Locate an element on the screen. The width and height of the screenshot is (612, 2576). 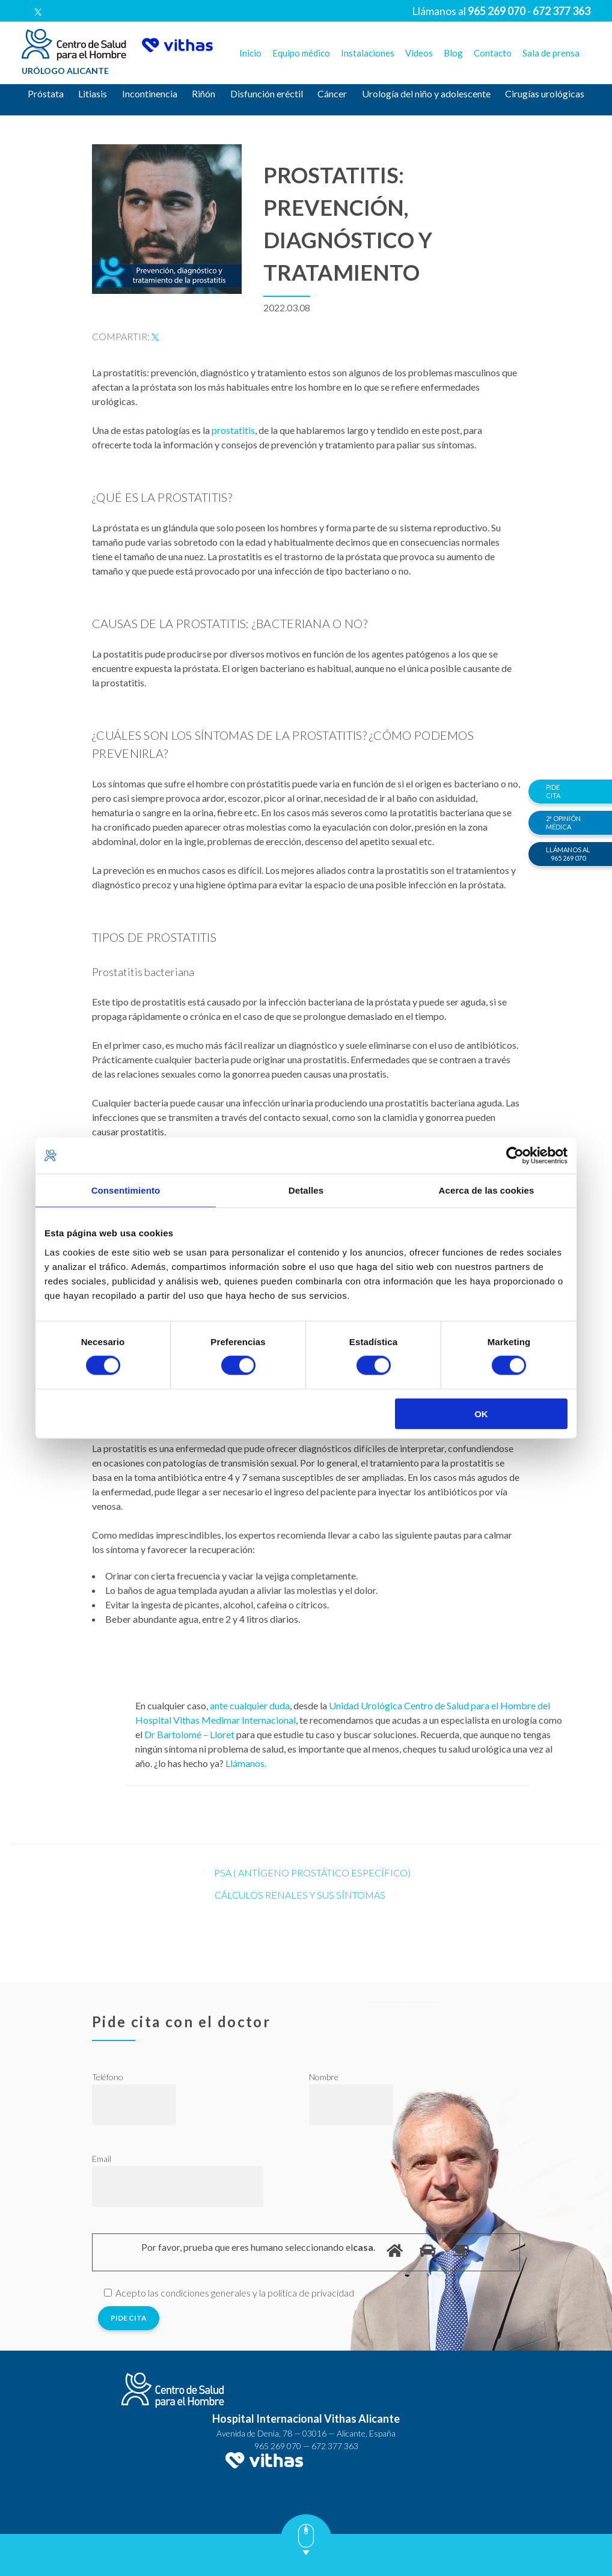
OK is located at coordinates (481, 1413).